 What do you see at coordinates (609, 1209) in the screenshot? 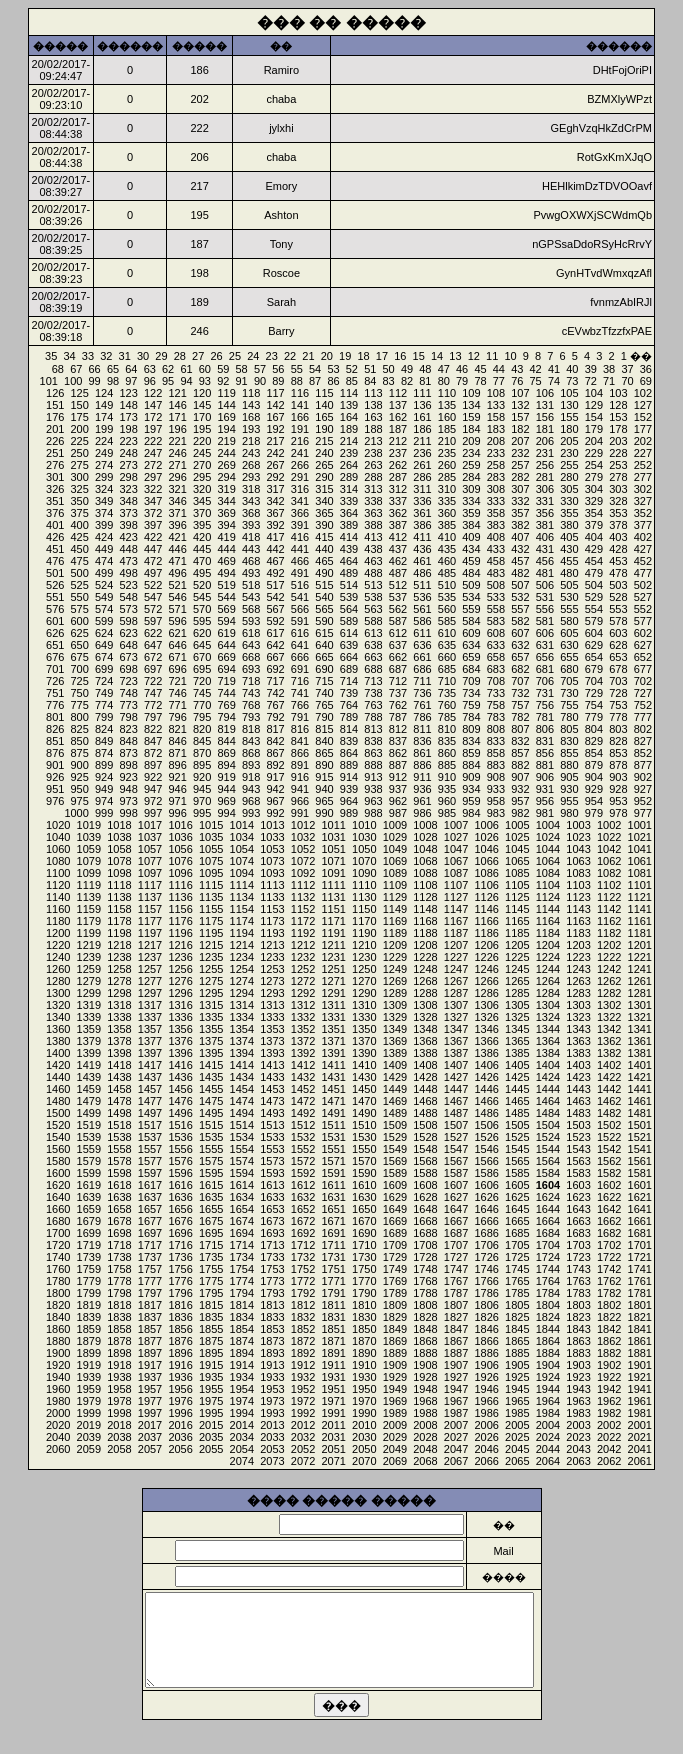
I see `1642` at bounding box center [609, 1209].